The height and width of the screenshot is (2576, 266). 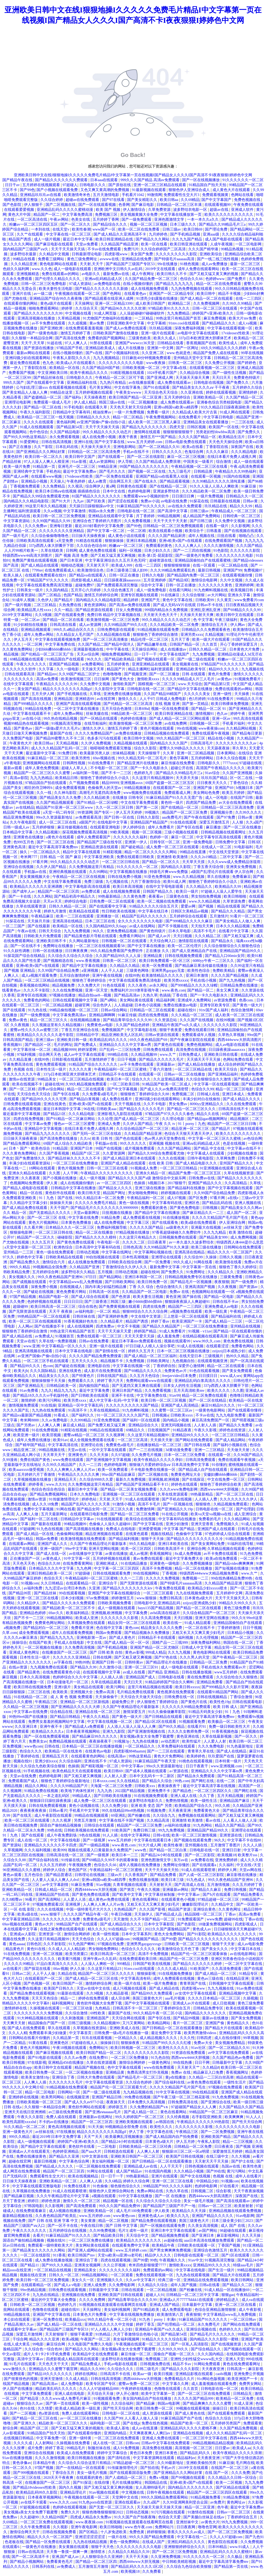 I want to click on 最近的中文字幕大全免费版, so click(x=54, y=2300).